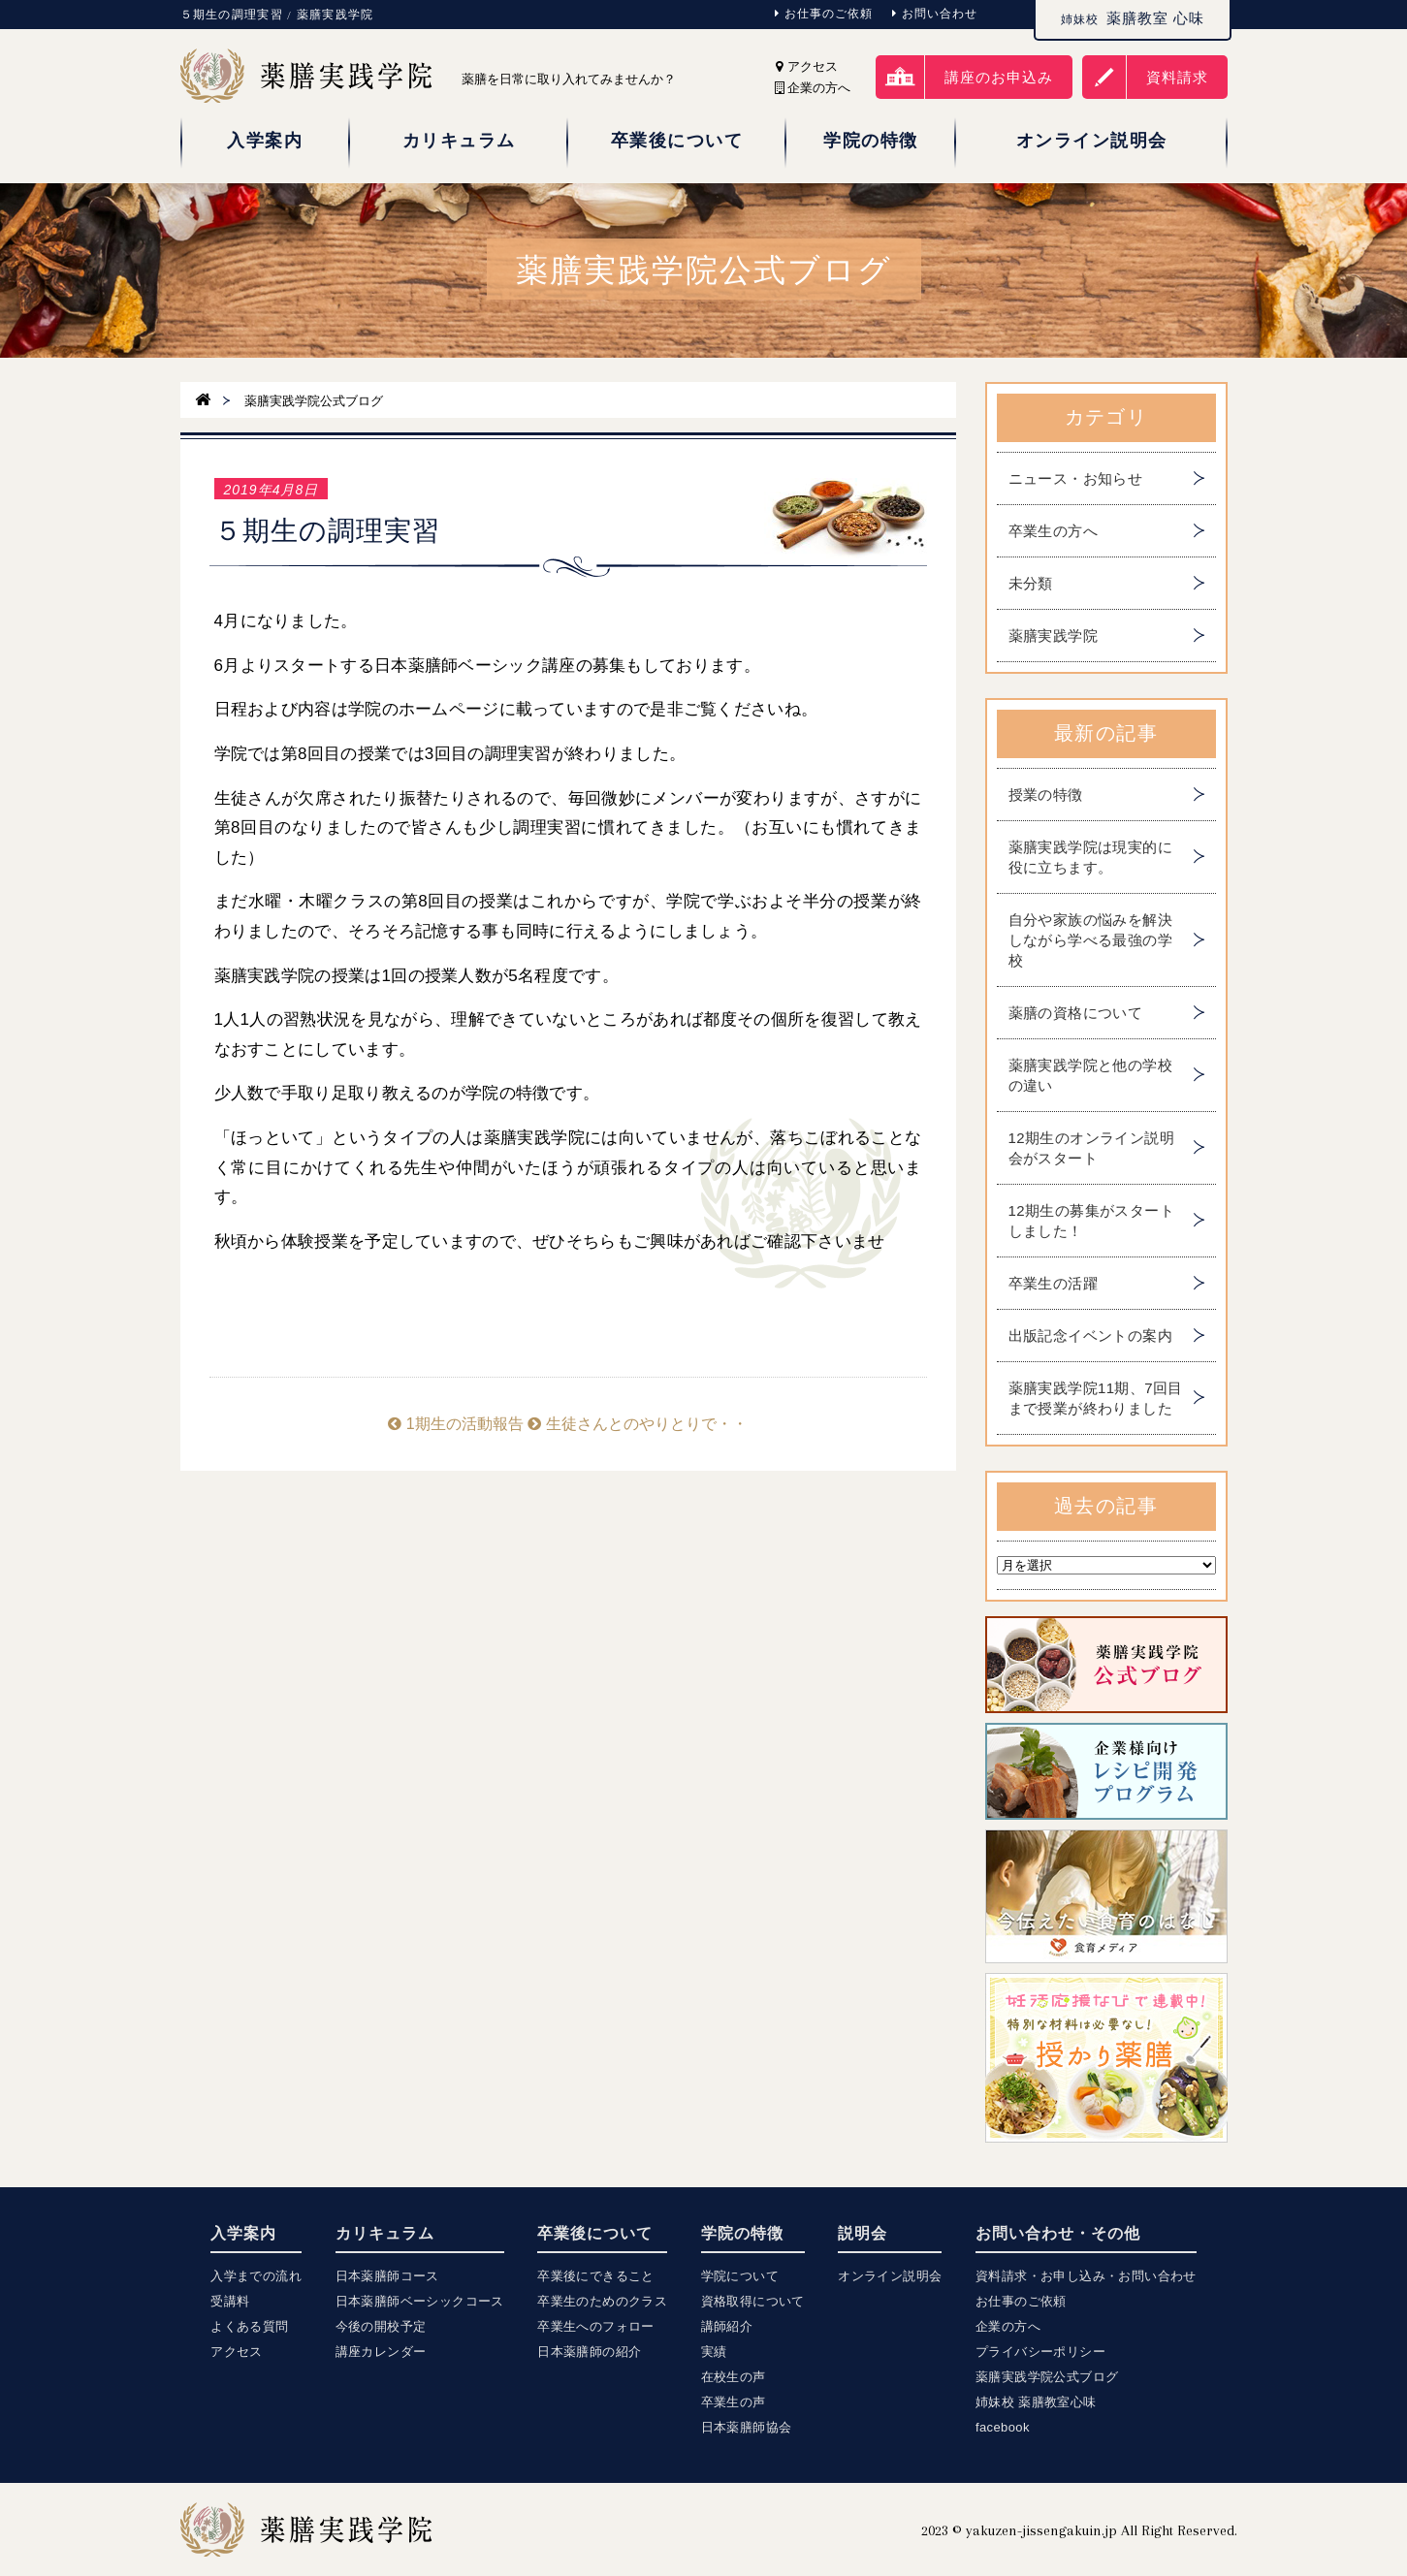  What do you see at coordinates (381, 2326) in the screenshot?
I see `今後の開校予定` at bounding box center [381, 2326].